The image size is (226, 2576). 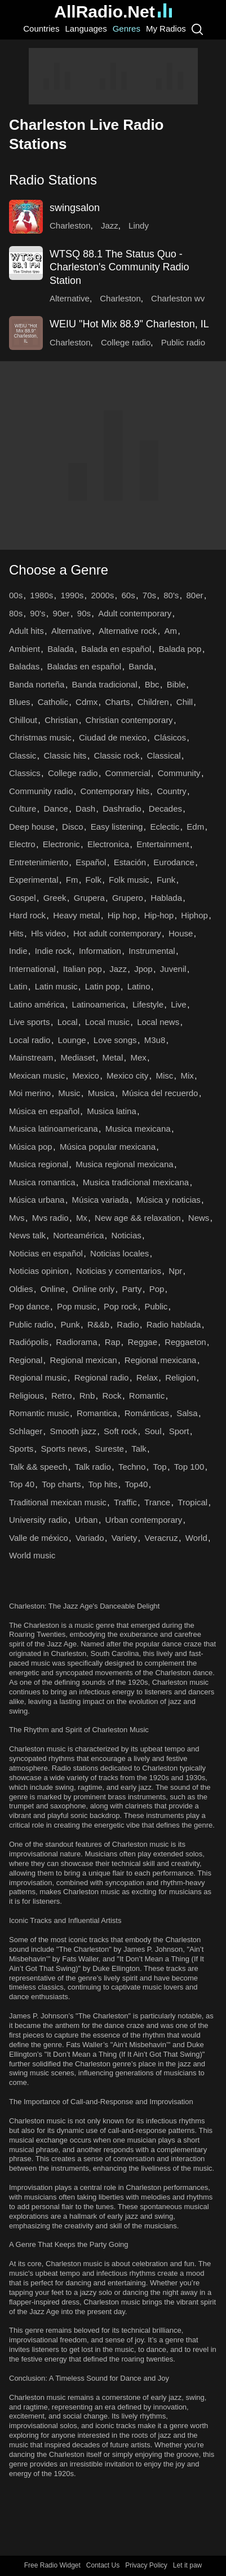 I want to click on Let it paw, so click(x=187, y=2565).